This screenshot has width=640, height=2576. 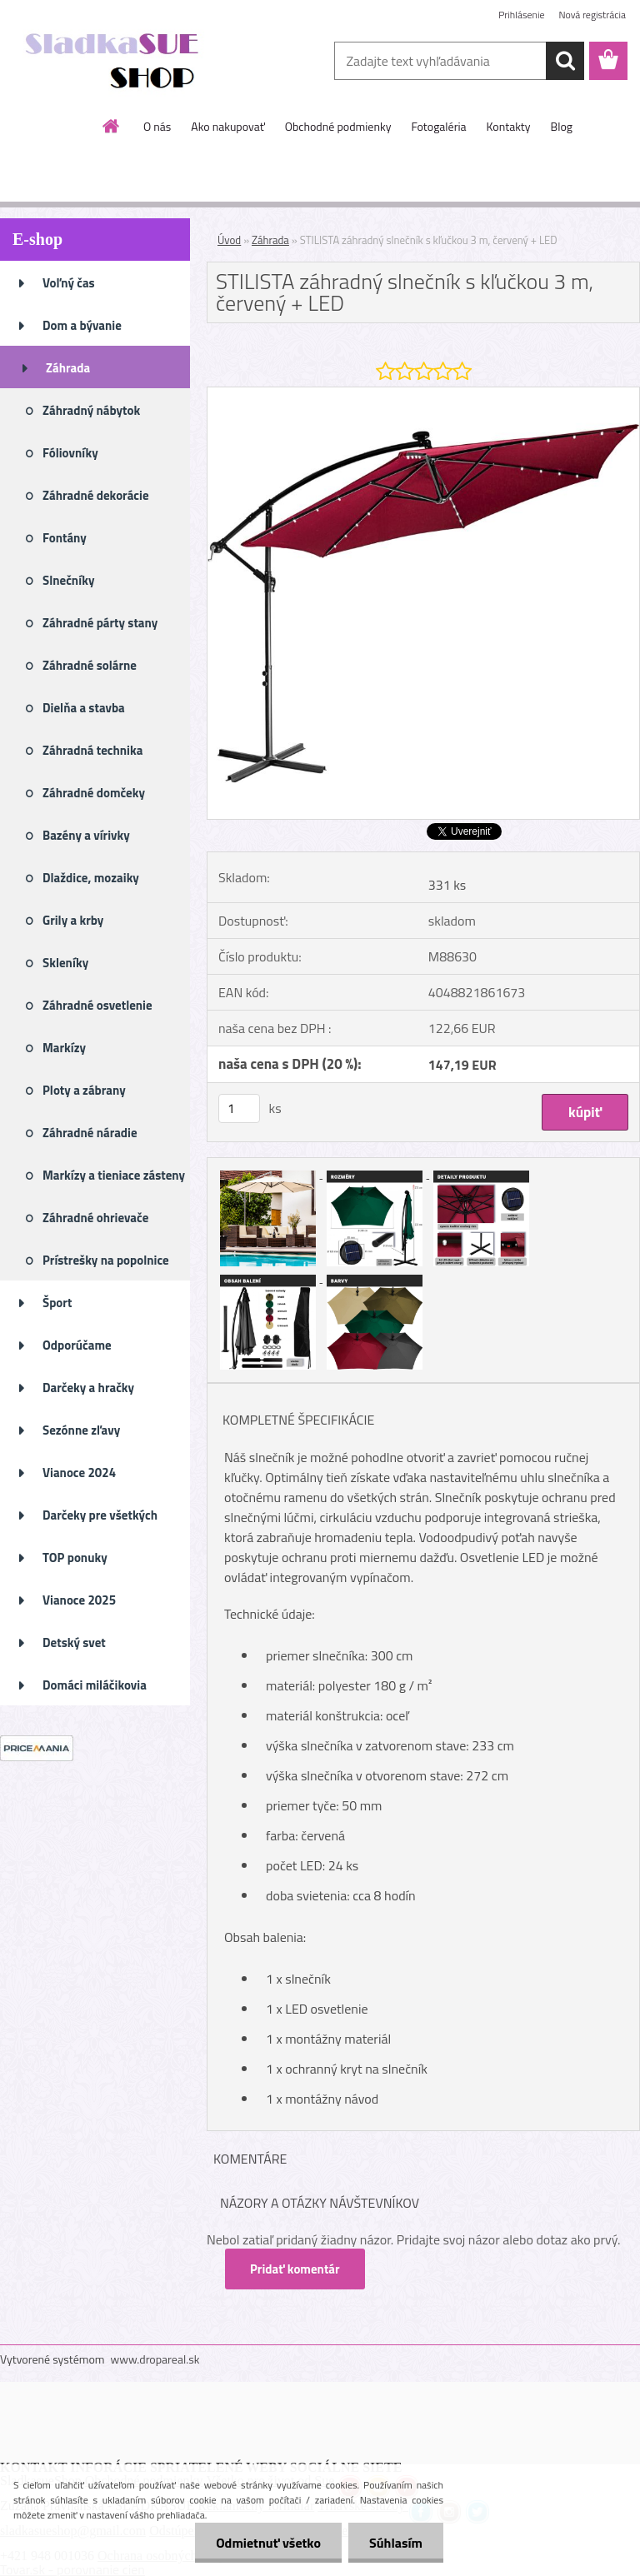 I want to click on Nová registrácia, so click(x=592, y=14).